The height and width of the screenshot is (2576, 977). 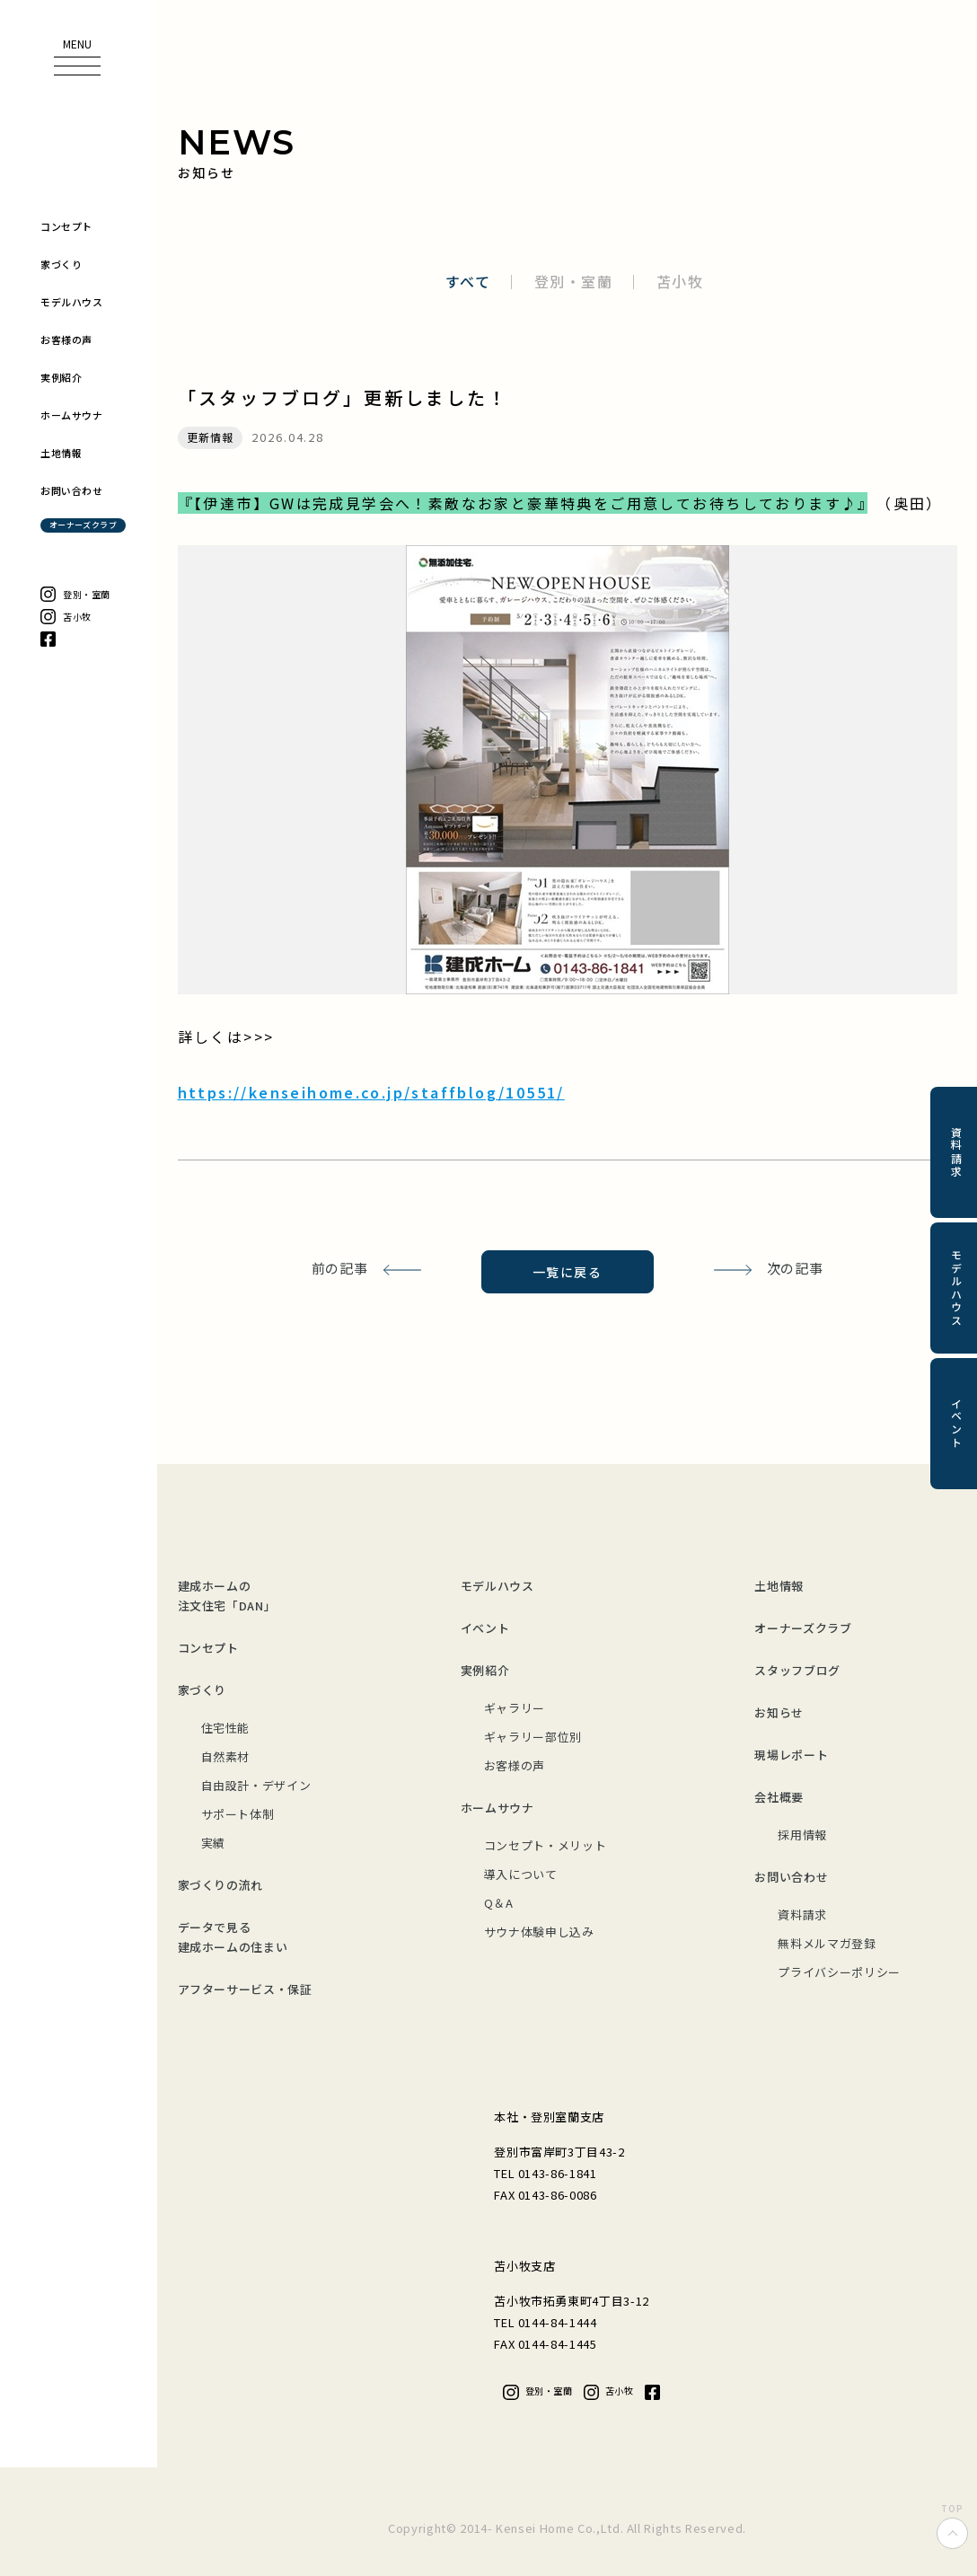 I want to click on オーナーズクラブ, so click(x=802, y=1627).